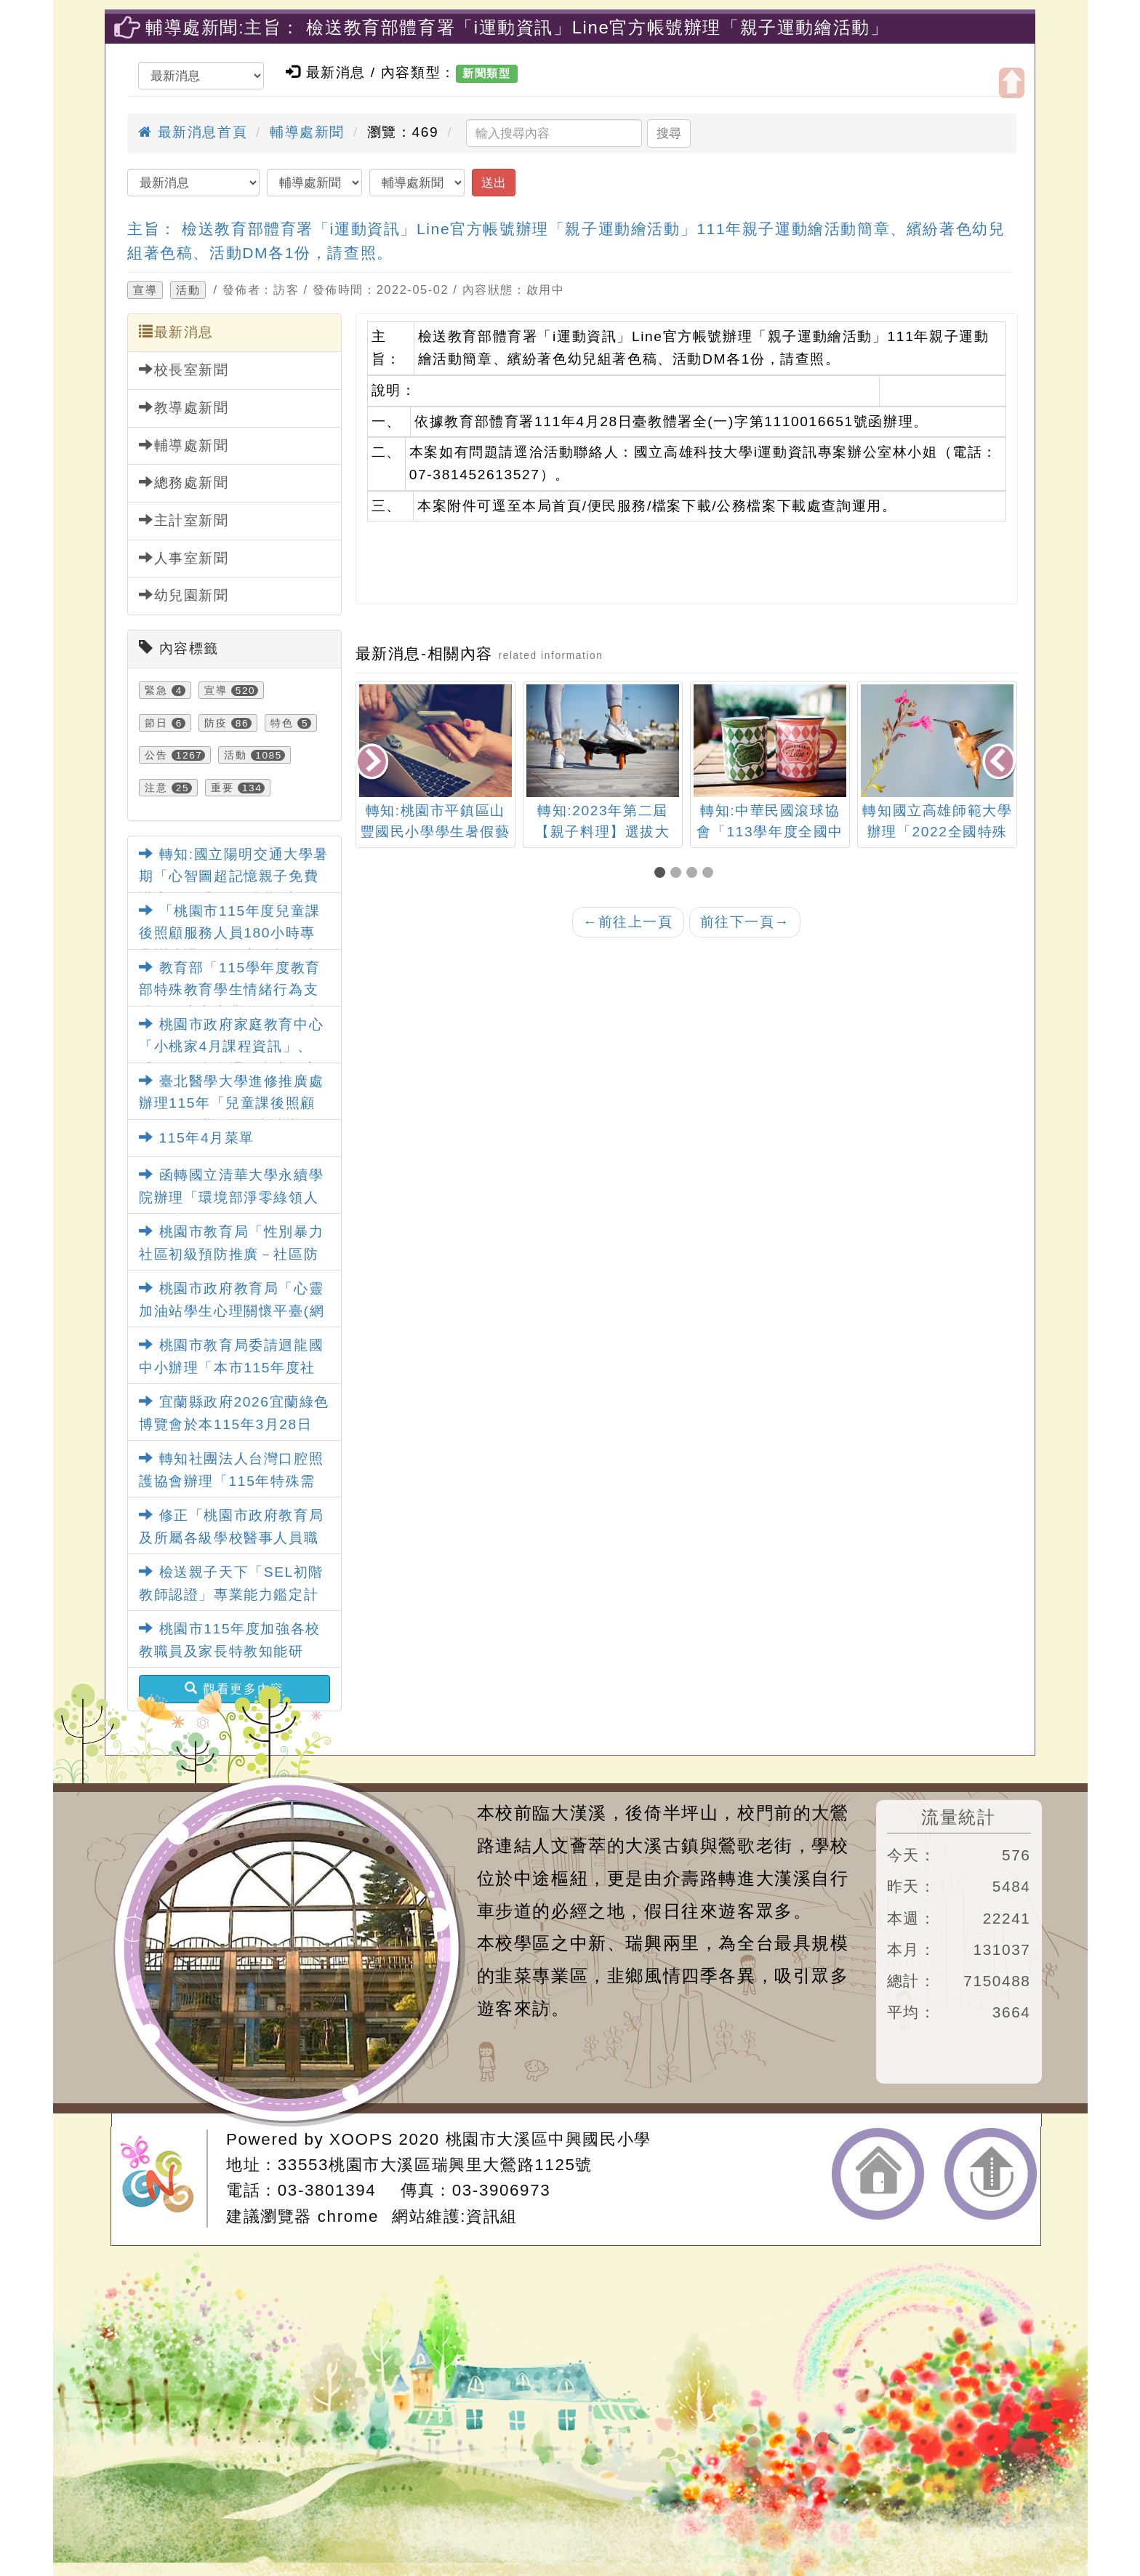  What do you see at coordinates (196, 1137) in the screenshot?
I see `115年4月菜單` at bounding box center [196, 1137].